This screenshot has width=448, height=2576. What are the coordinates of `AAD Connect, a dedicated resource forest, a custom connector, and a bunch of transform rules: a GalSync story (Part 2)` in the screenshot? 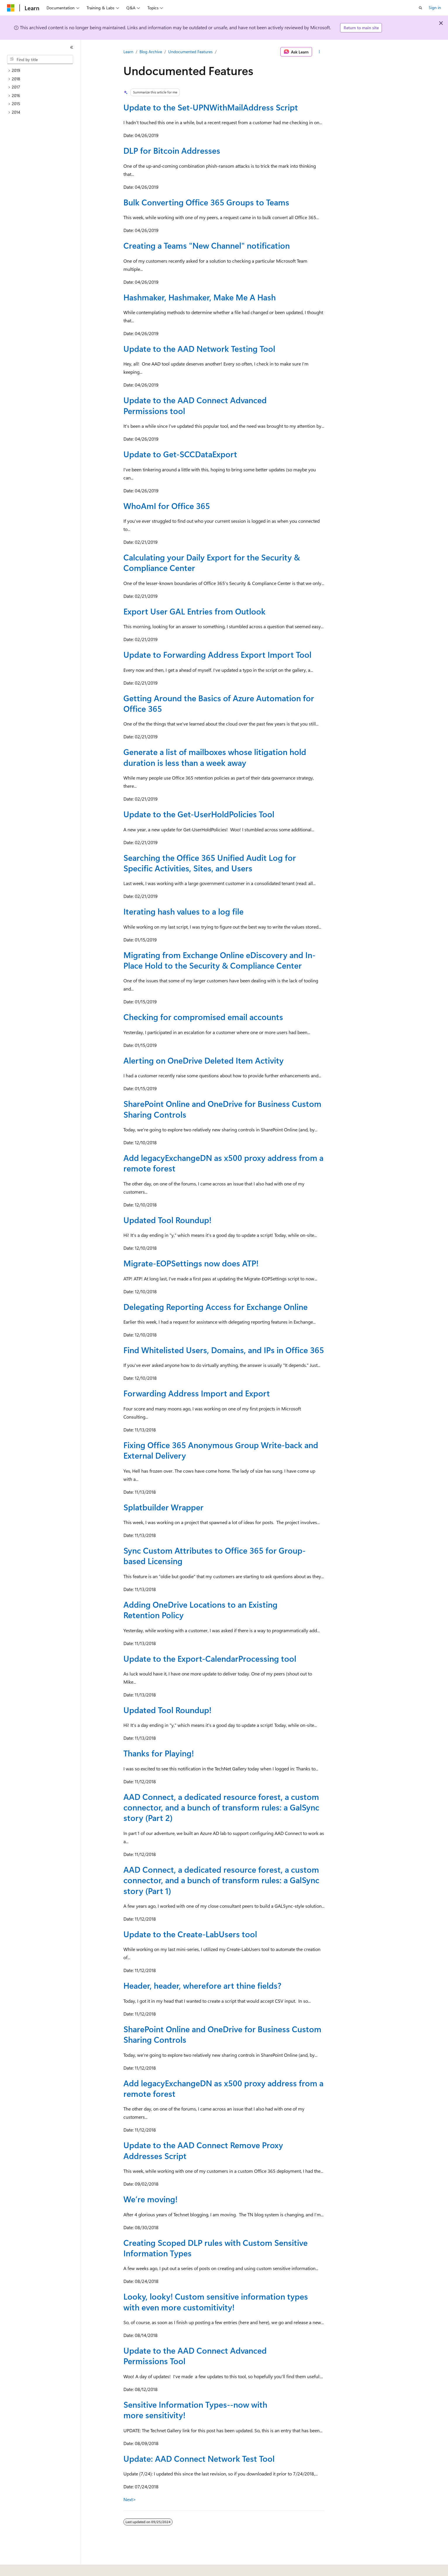 It's located at (221, 1807).